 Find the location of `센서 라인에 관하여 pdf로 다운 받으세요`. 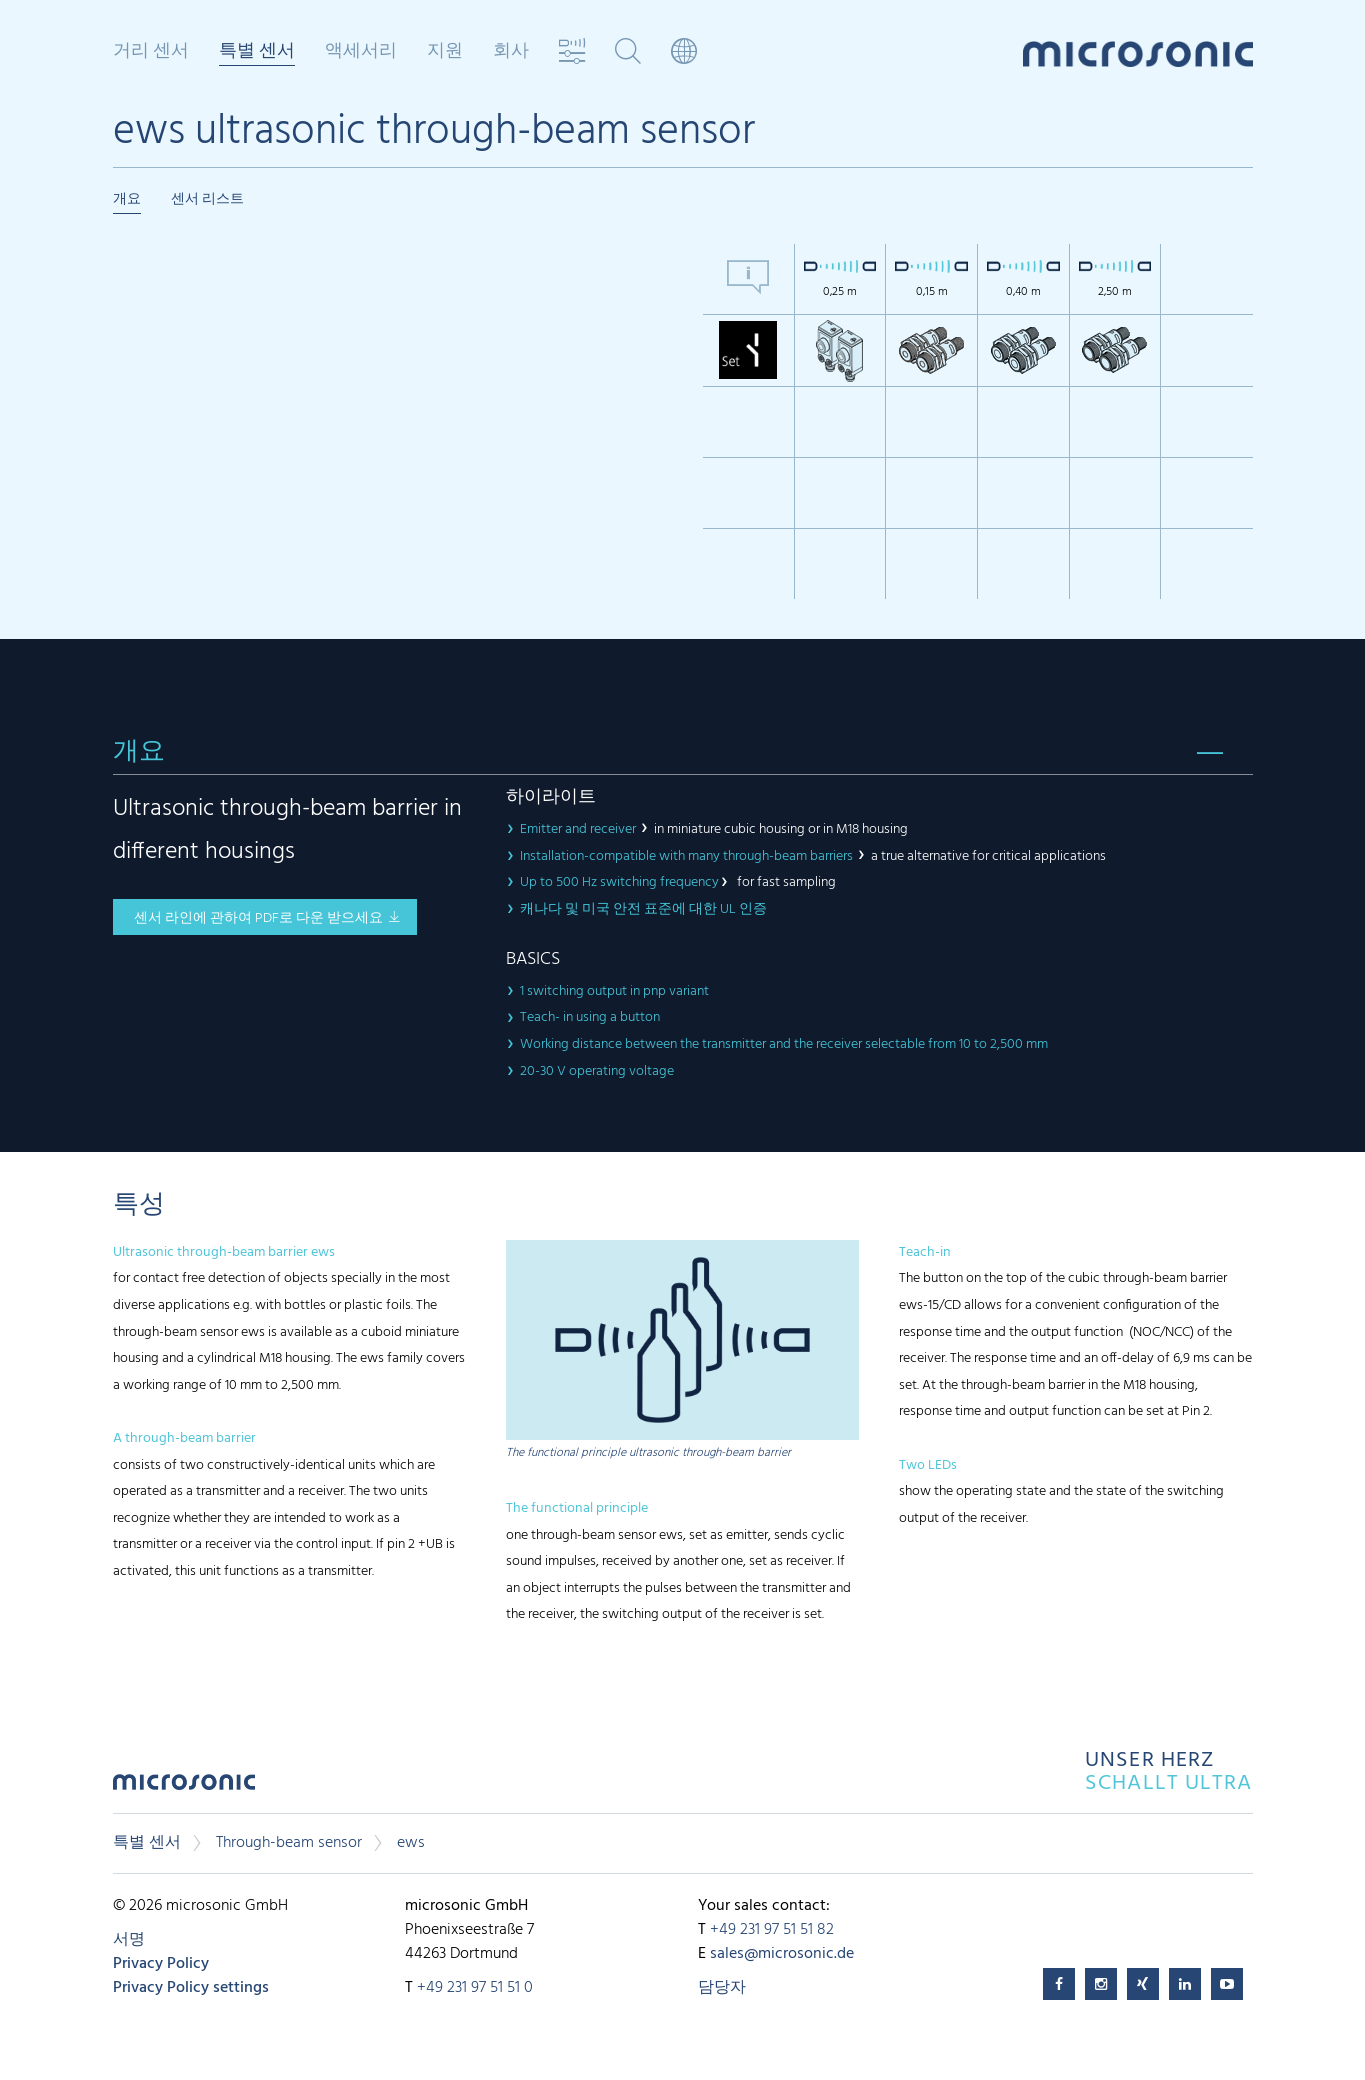

센서 라인에 관하여 pdf로 다운 받으세요 is located at coordinates (258, 918).